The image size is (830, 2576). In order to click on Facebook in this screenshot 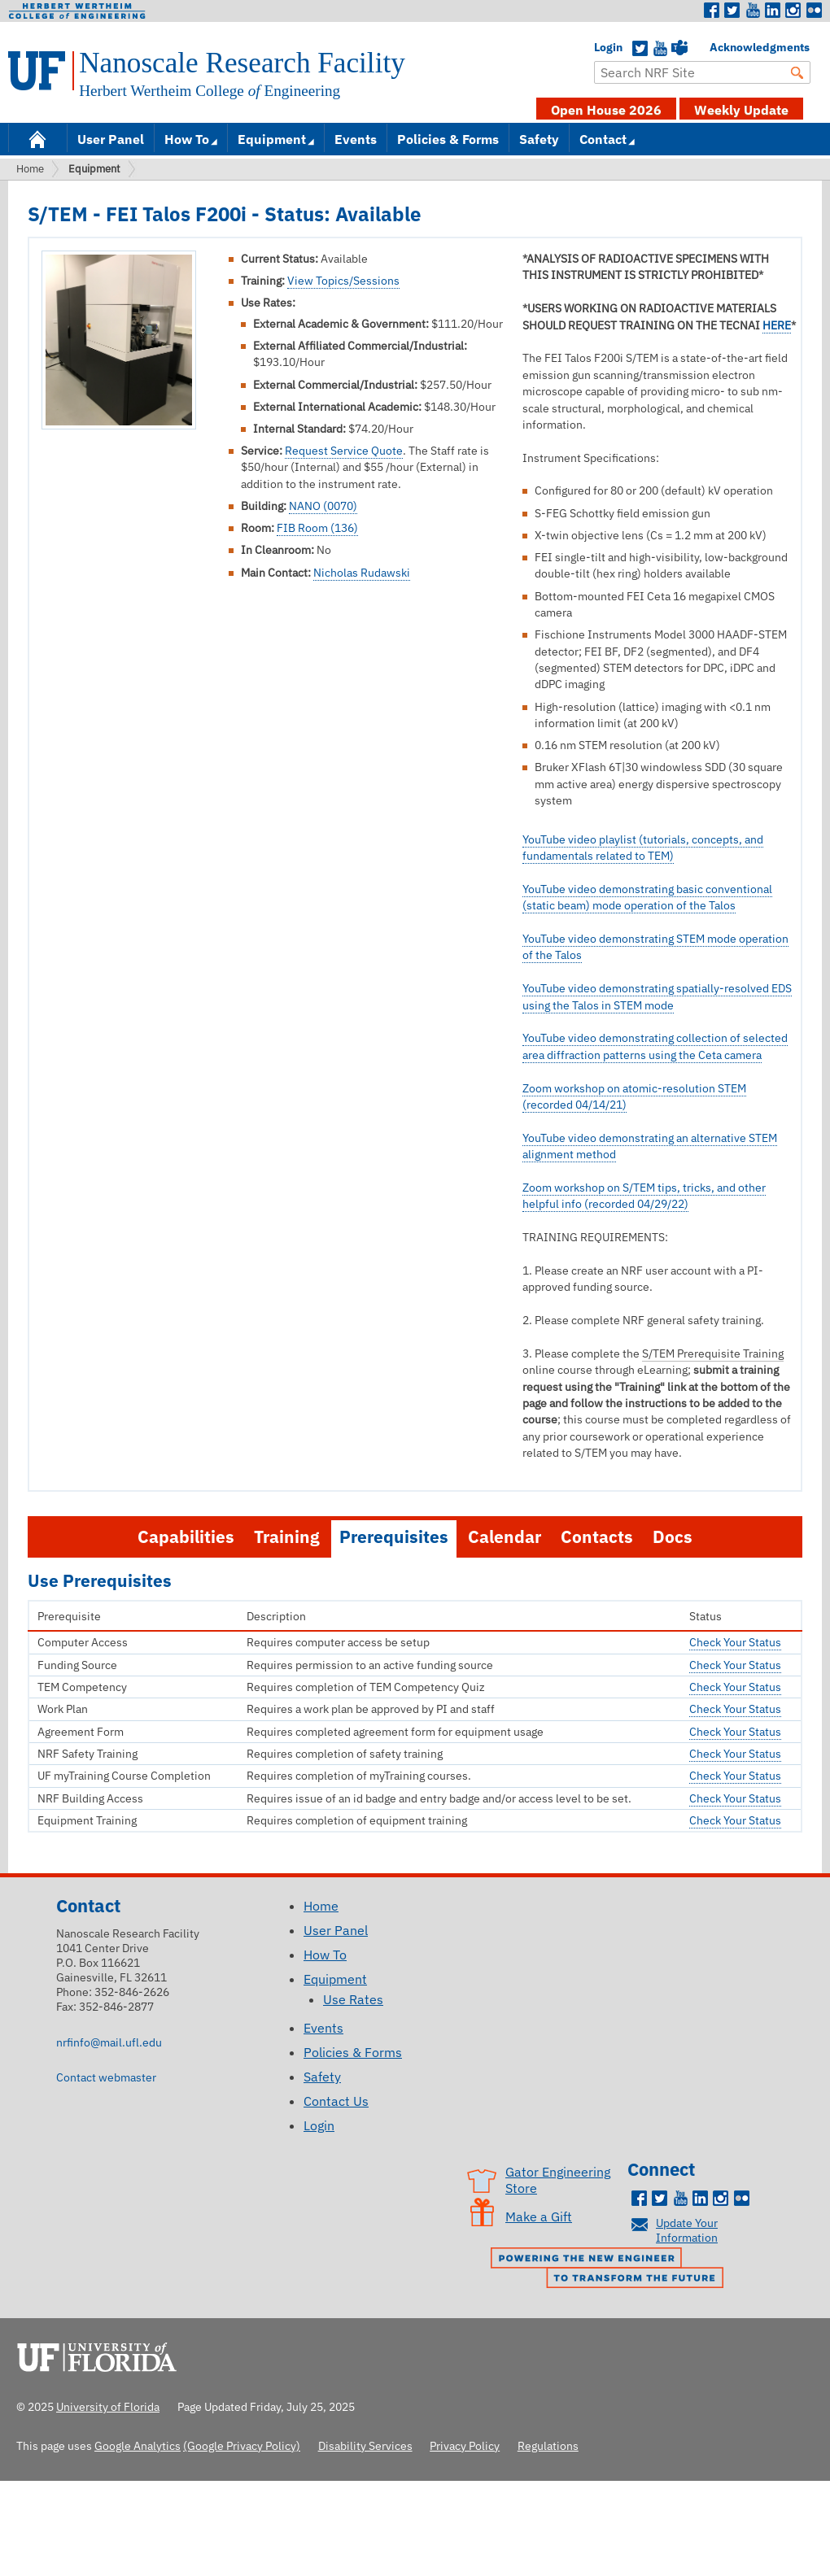, I will do `click(712, 11)`.